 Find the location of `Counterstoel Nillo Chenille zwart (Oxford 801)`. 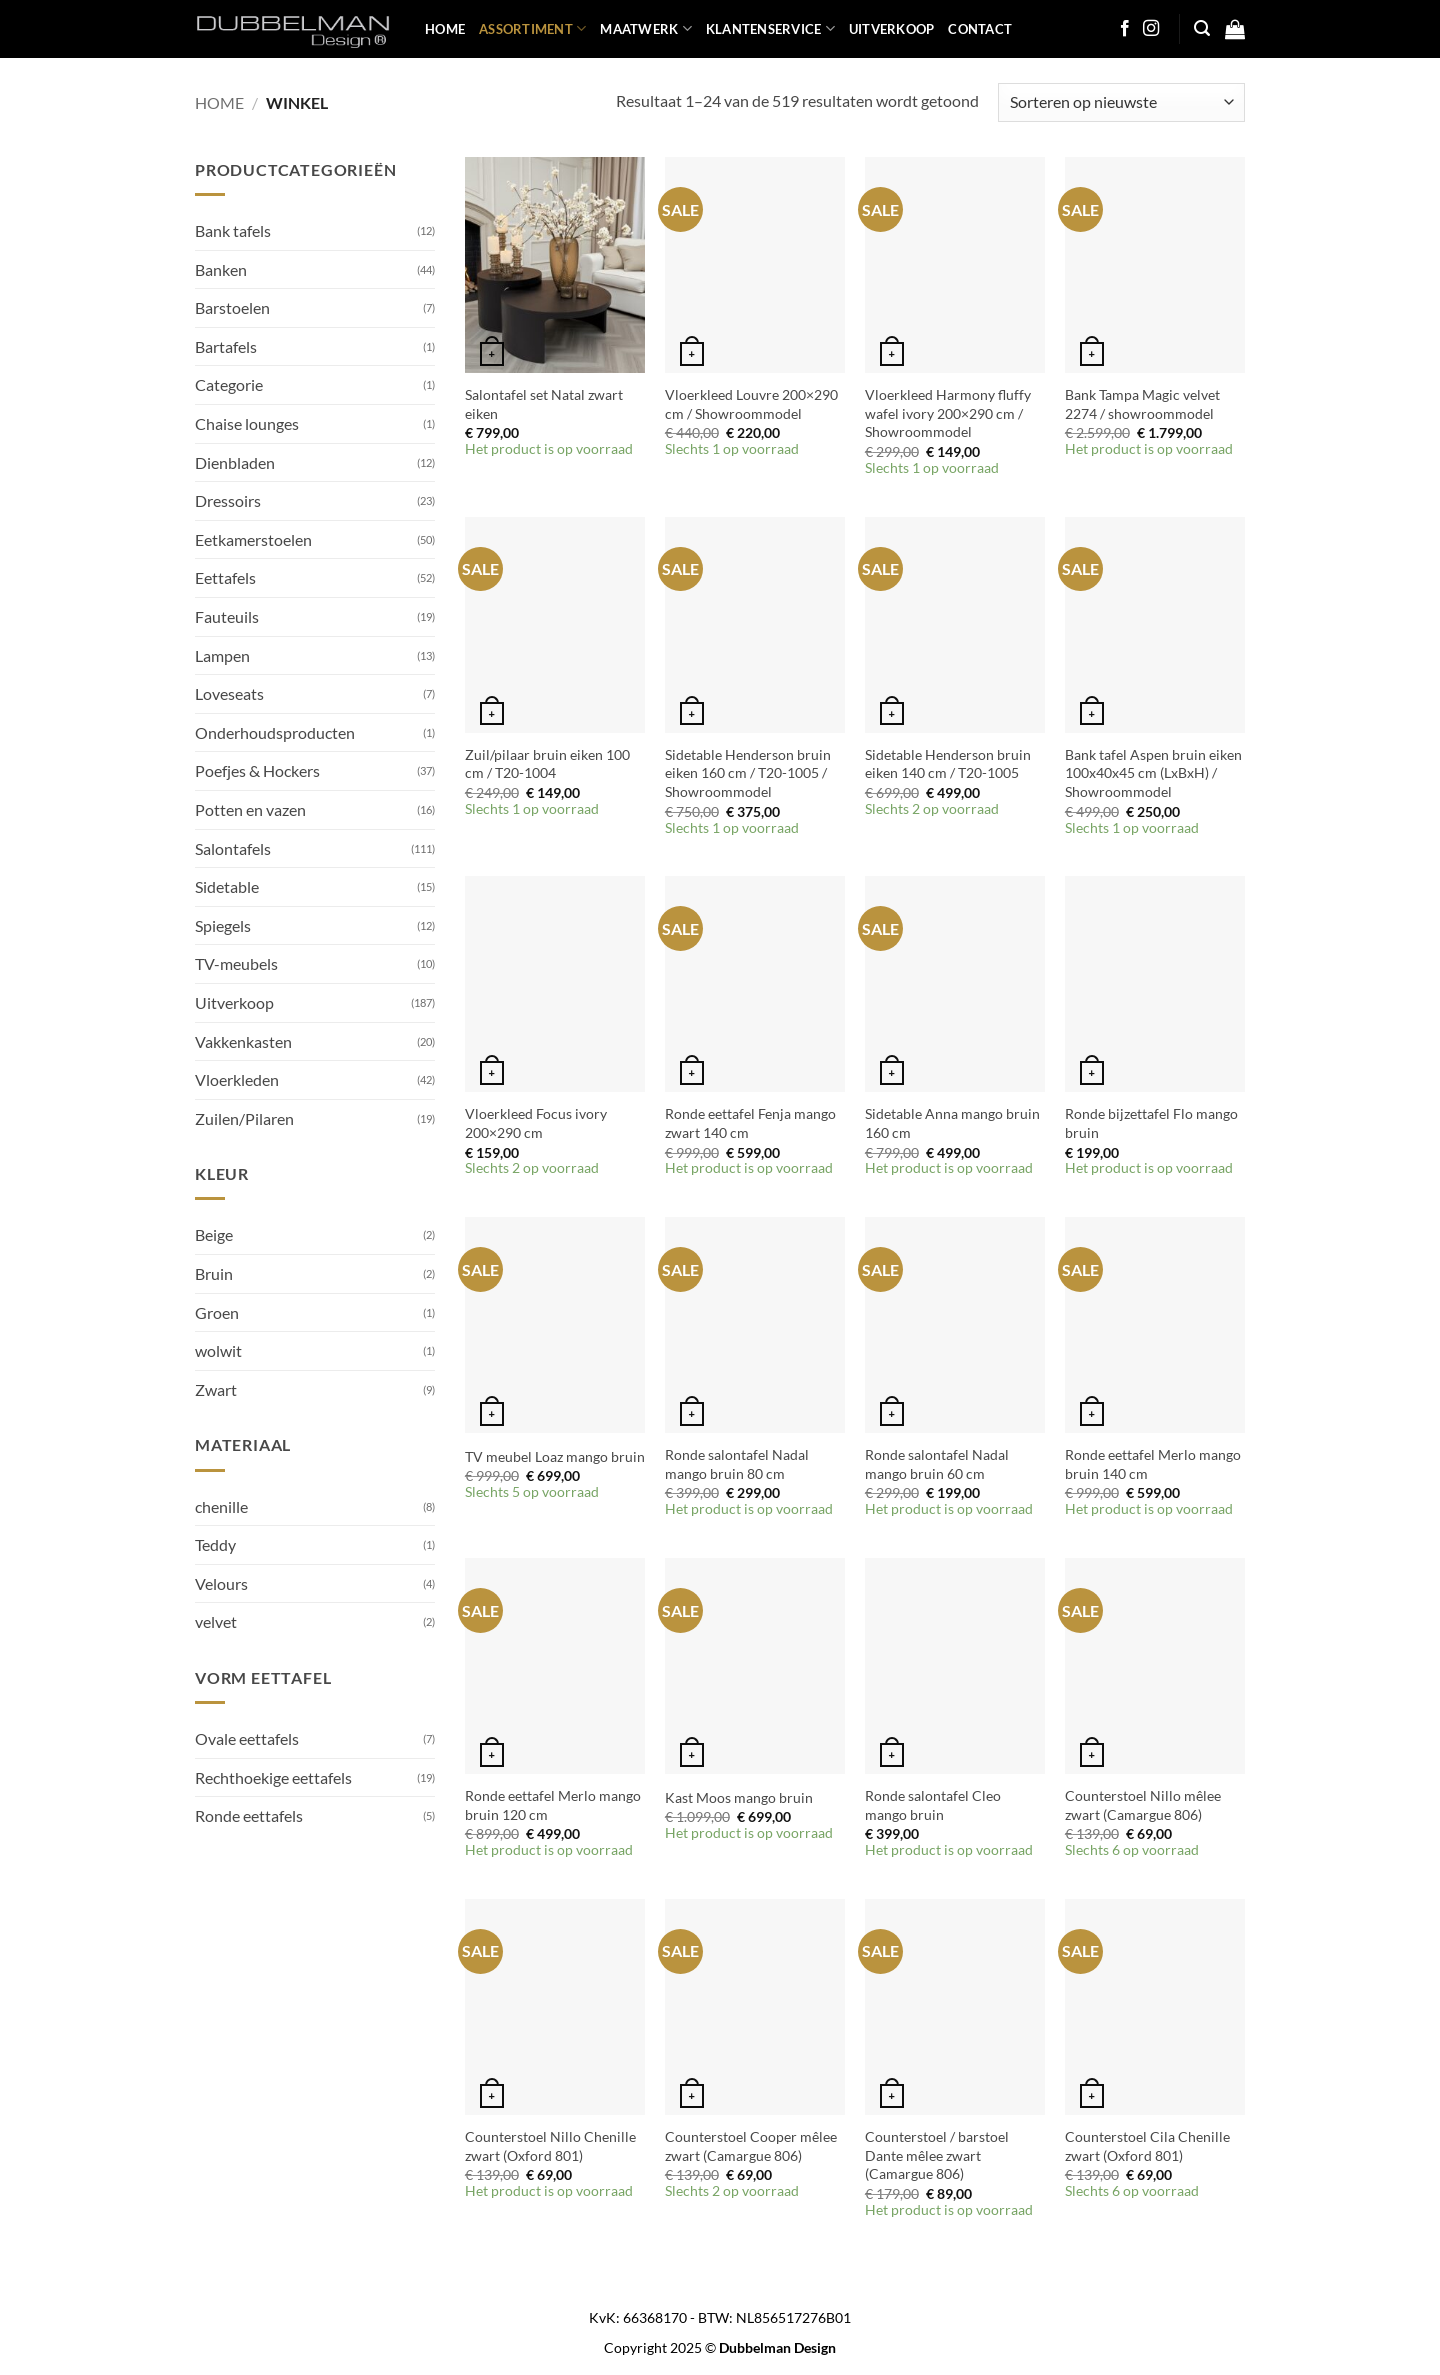

Counterstoel Nillo Chenille zwart (Oxford 801) is located at coordinates (550, 2146).